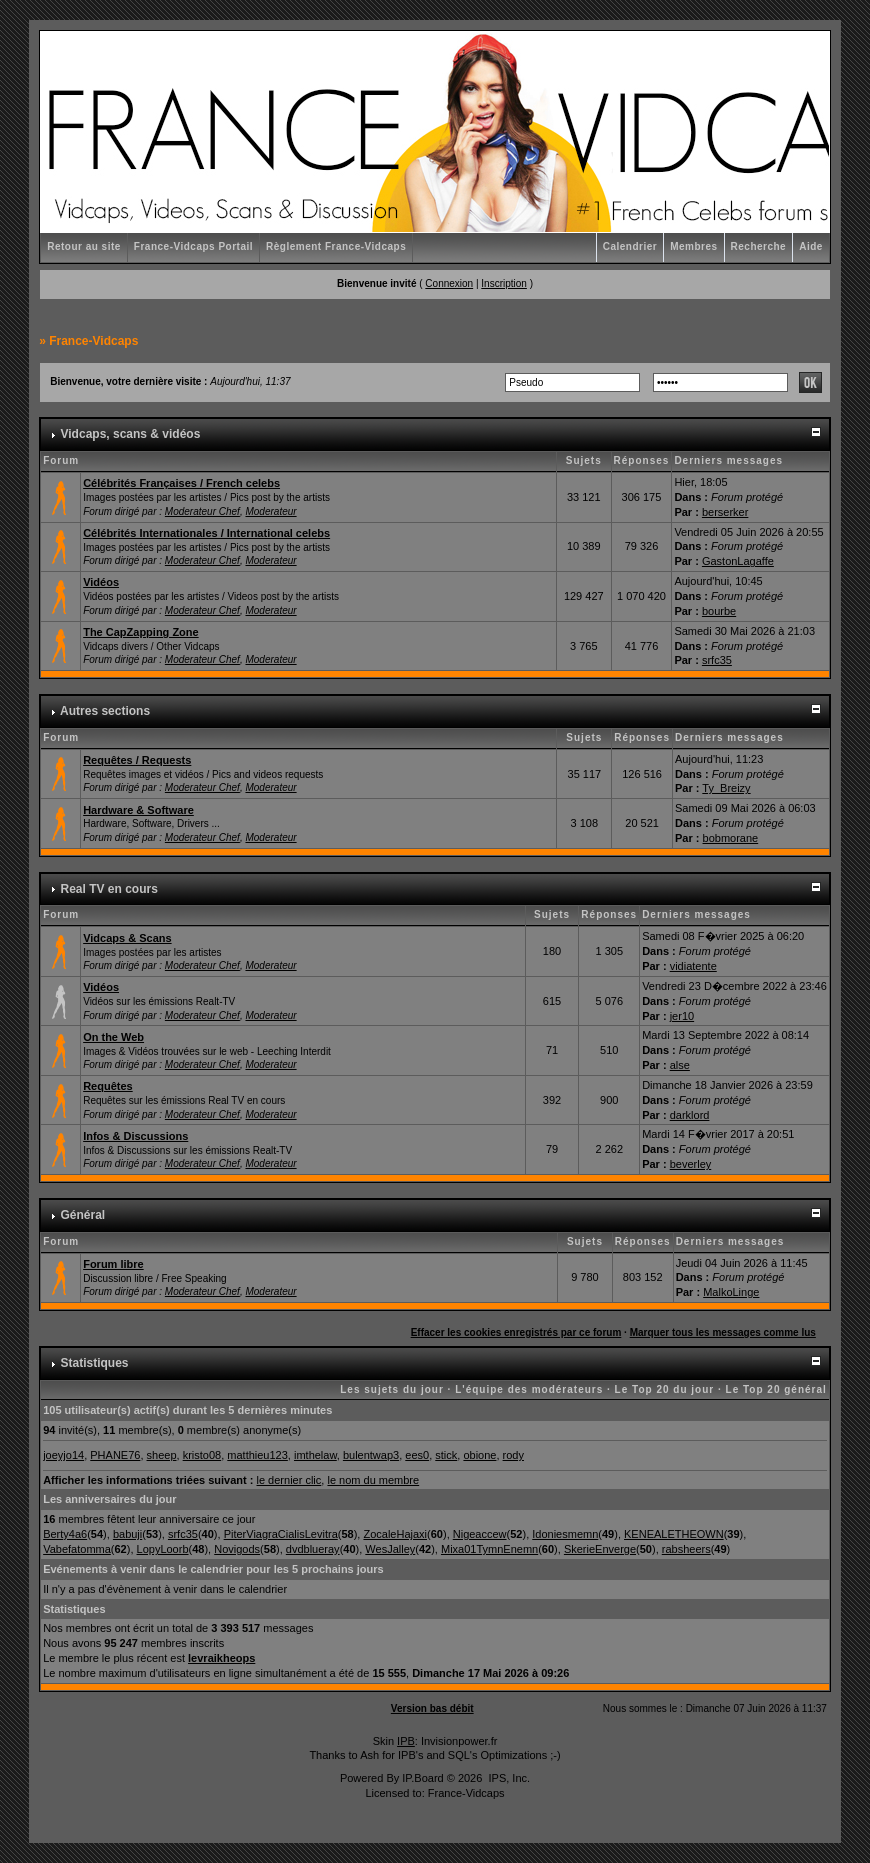 This screenshot has height=1863, width=870. I want to click on beverley, so click(691, 1164).